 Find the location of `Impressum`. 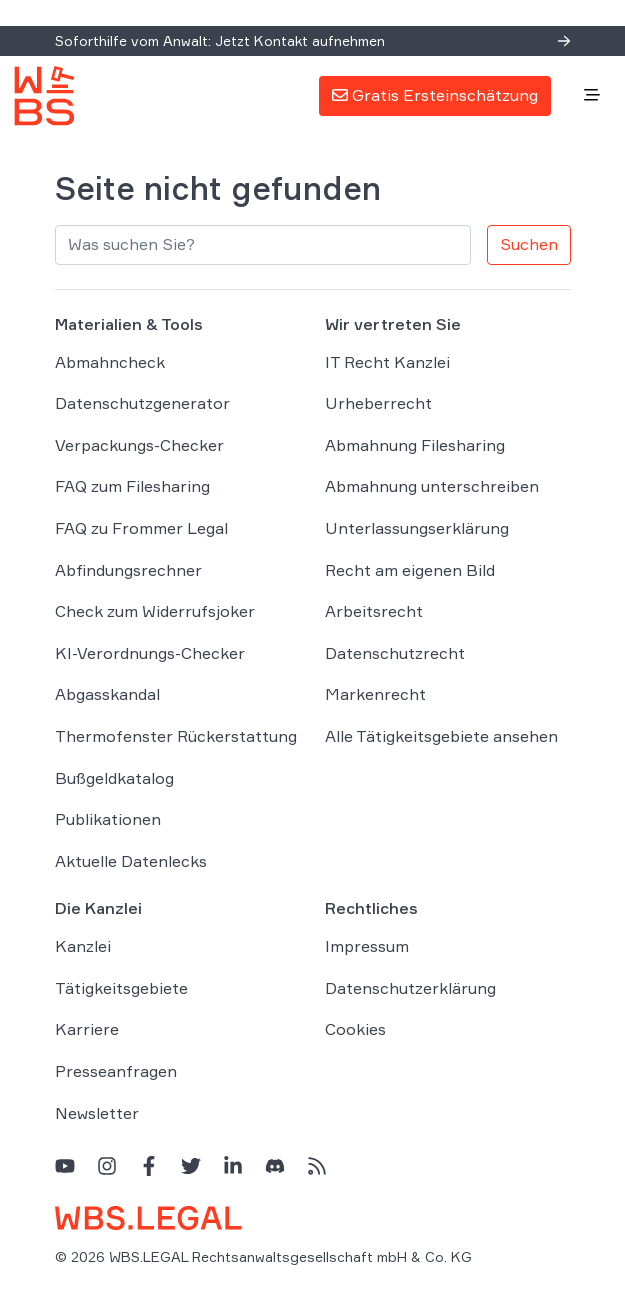

Impressum is located at coordinates (367, 946).